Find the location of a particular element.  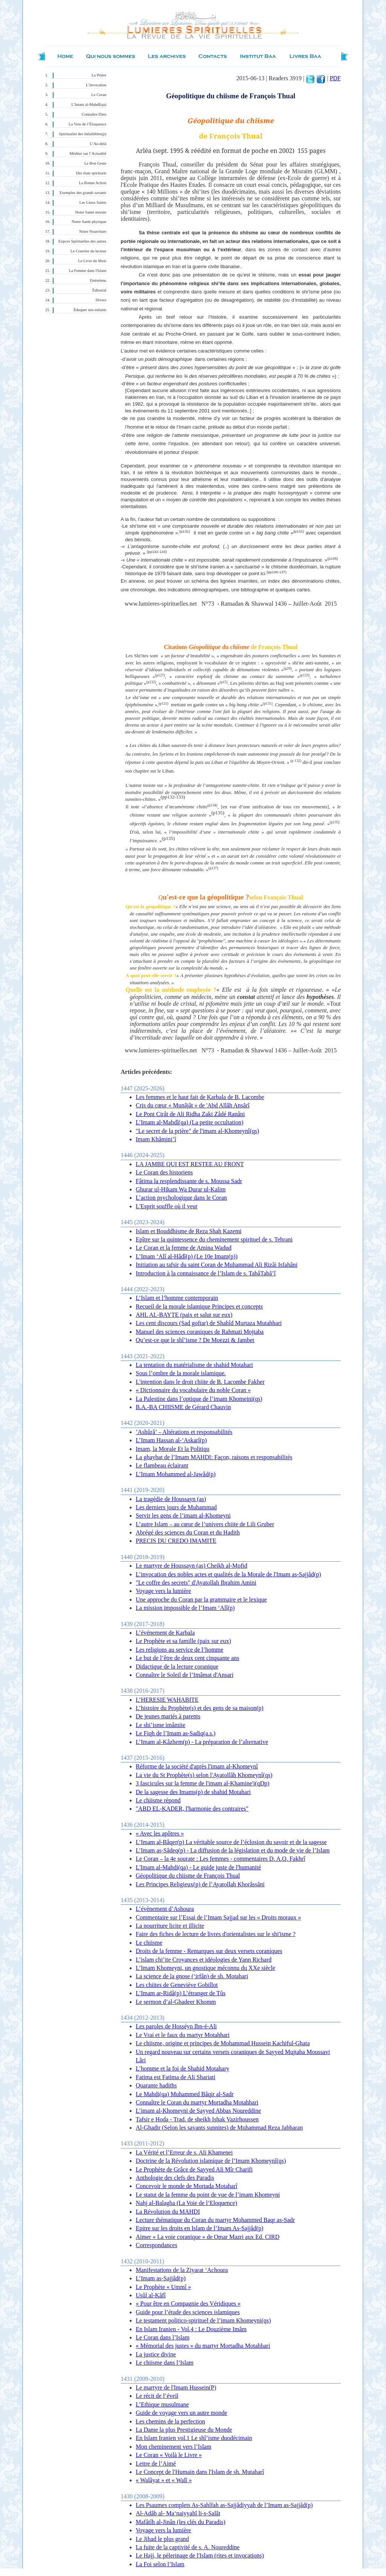

Le Courrier du lecteur is located at coordinates (88, 251).